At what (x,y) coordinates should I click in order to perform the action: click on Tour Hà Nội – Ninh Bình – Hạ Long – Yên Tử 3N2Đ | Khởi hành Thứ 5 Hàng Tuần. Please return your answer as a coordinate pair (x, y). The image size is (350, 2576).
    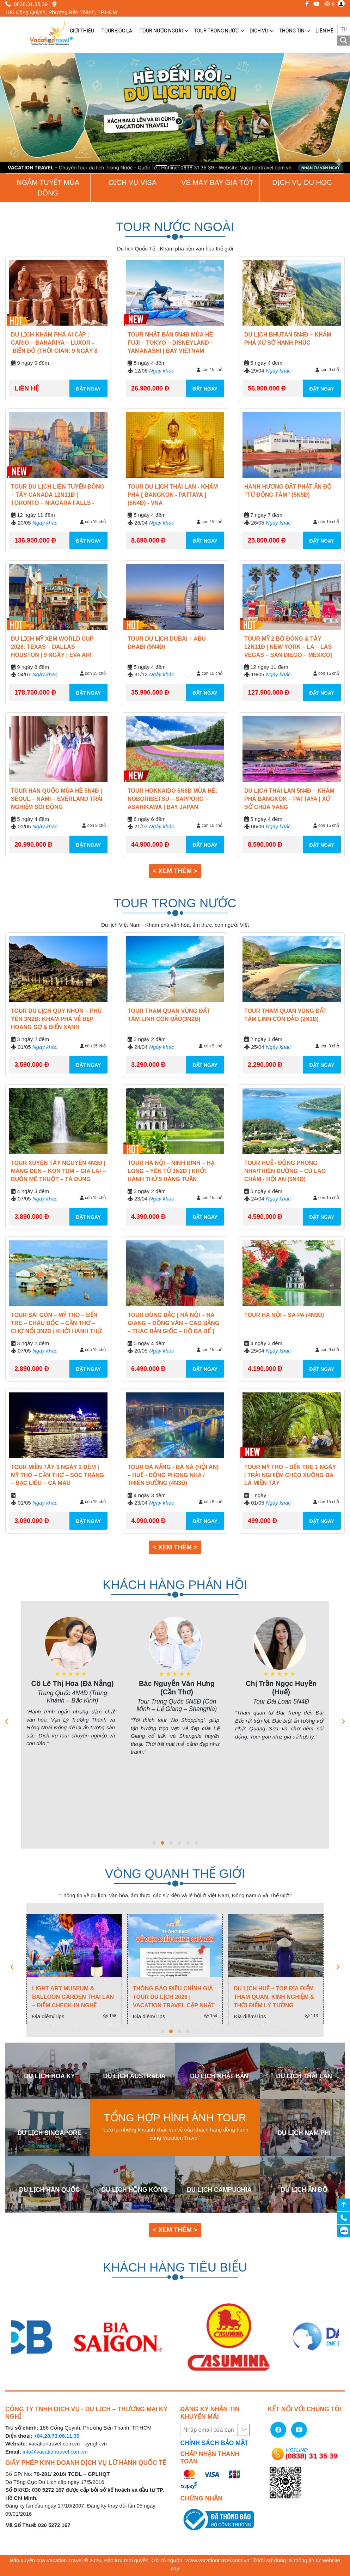
    Looking at the image, I should click on (171, 1171).